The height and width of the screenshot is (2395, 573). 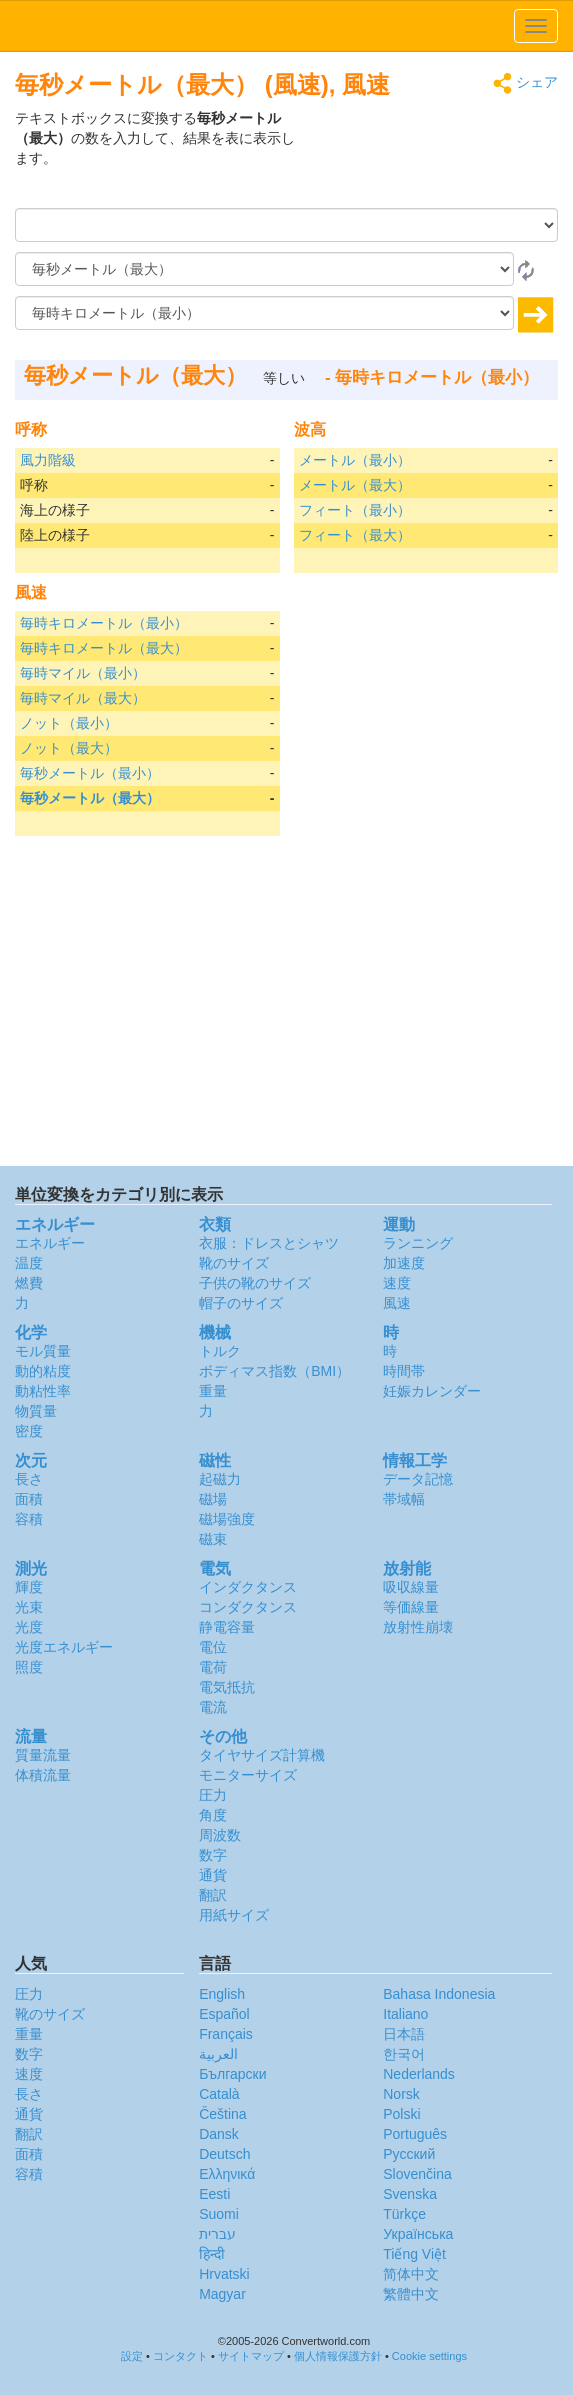 I want to click on 燃費, so click(x=29, y=1283).